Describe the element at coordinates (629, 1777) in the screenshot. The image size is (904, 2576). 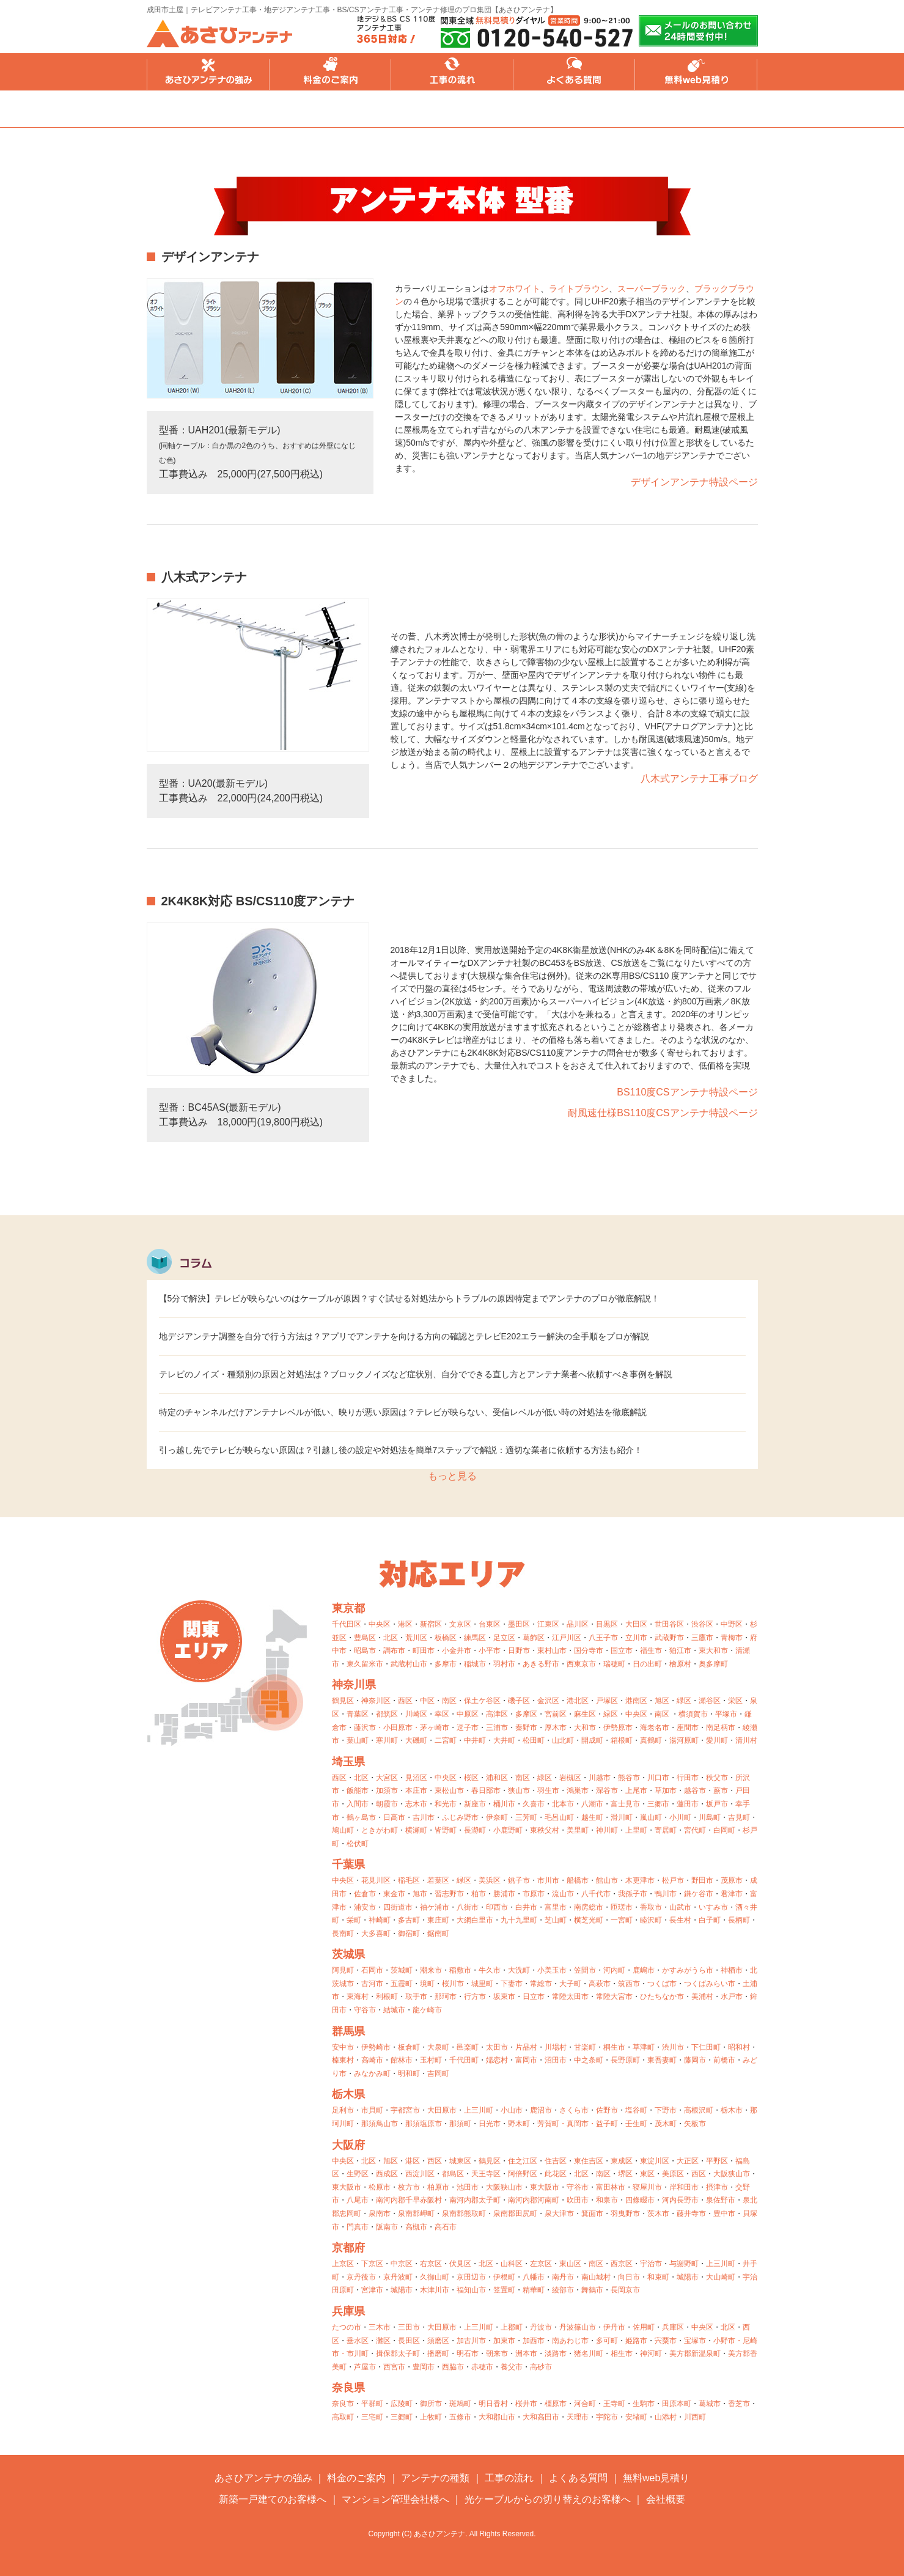
I see `熊谷市` at that location.